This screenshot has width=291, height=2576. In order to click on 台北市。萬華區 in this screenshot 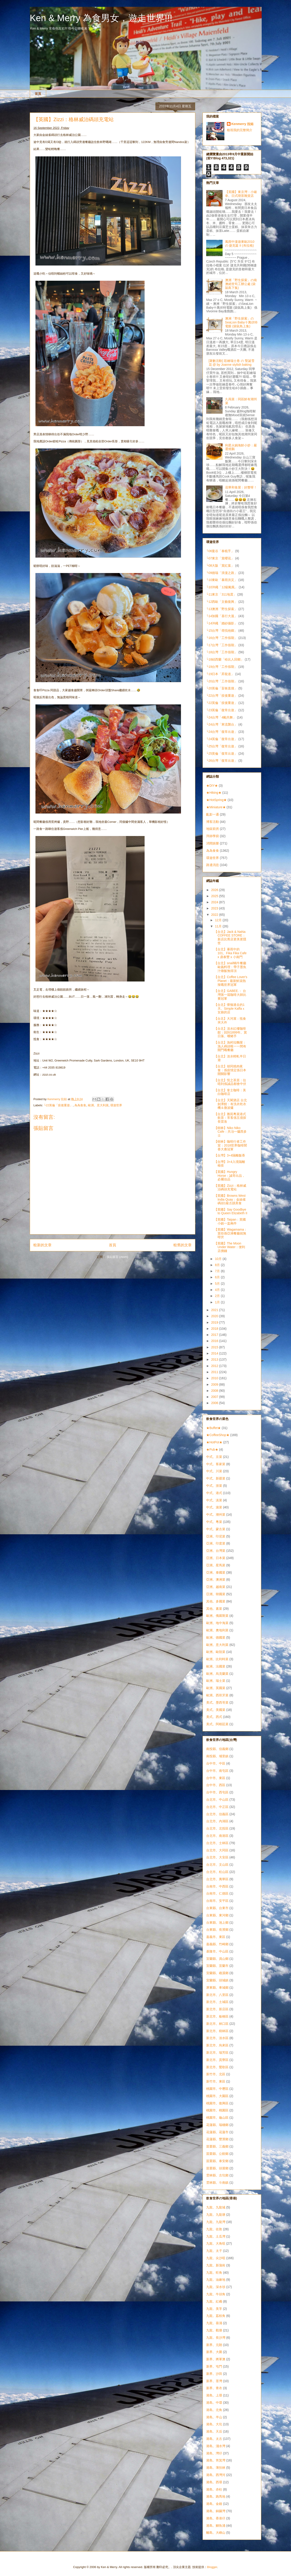, I will do `click(217, 1879)`.